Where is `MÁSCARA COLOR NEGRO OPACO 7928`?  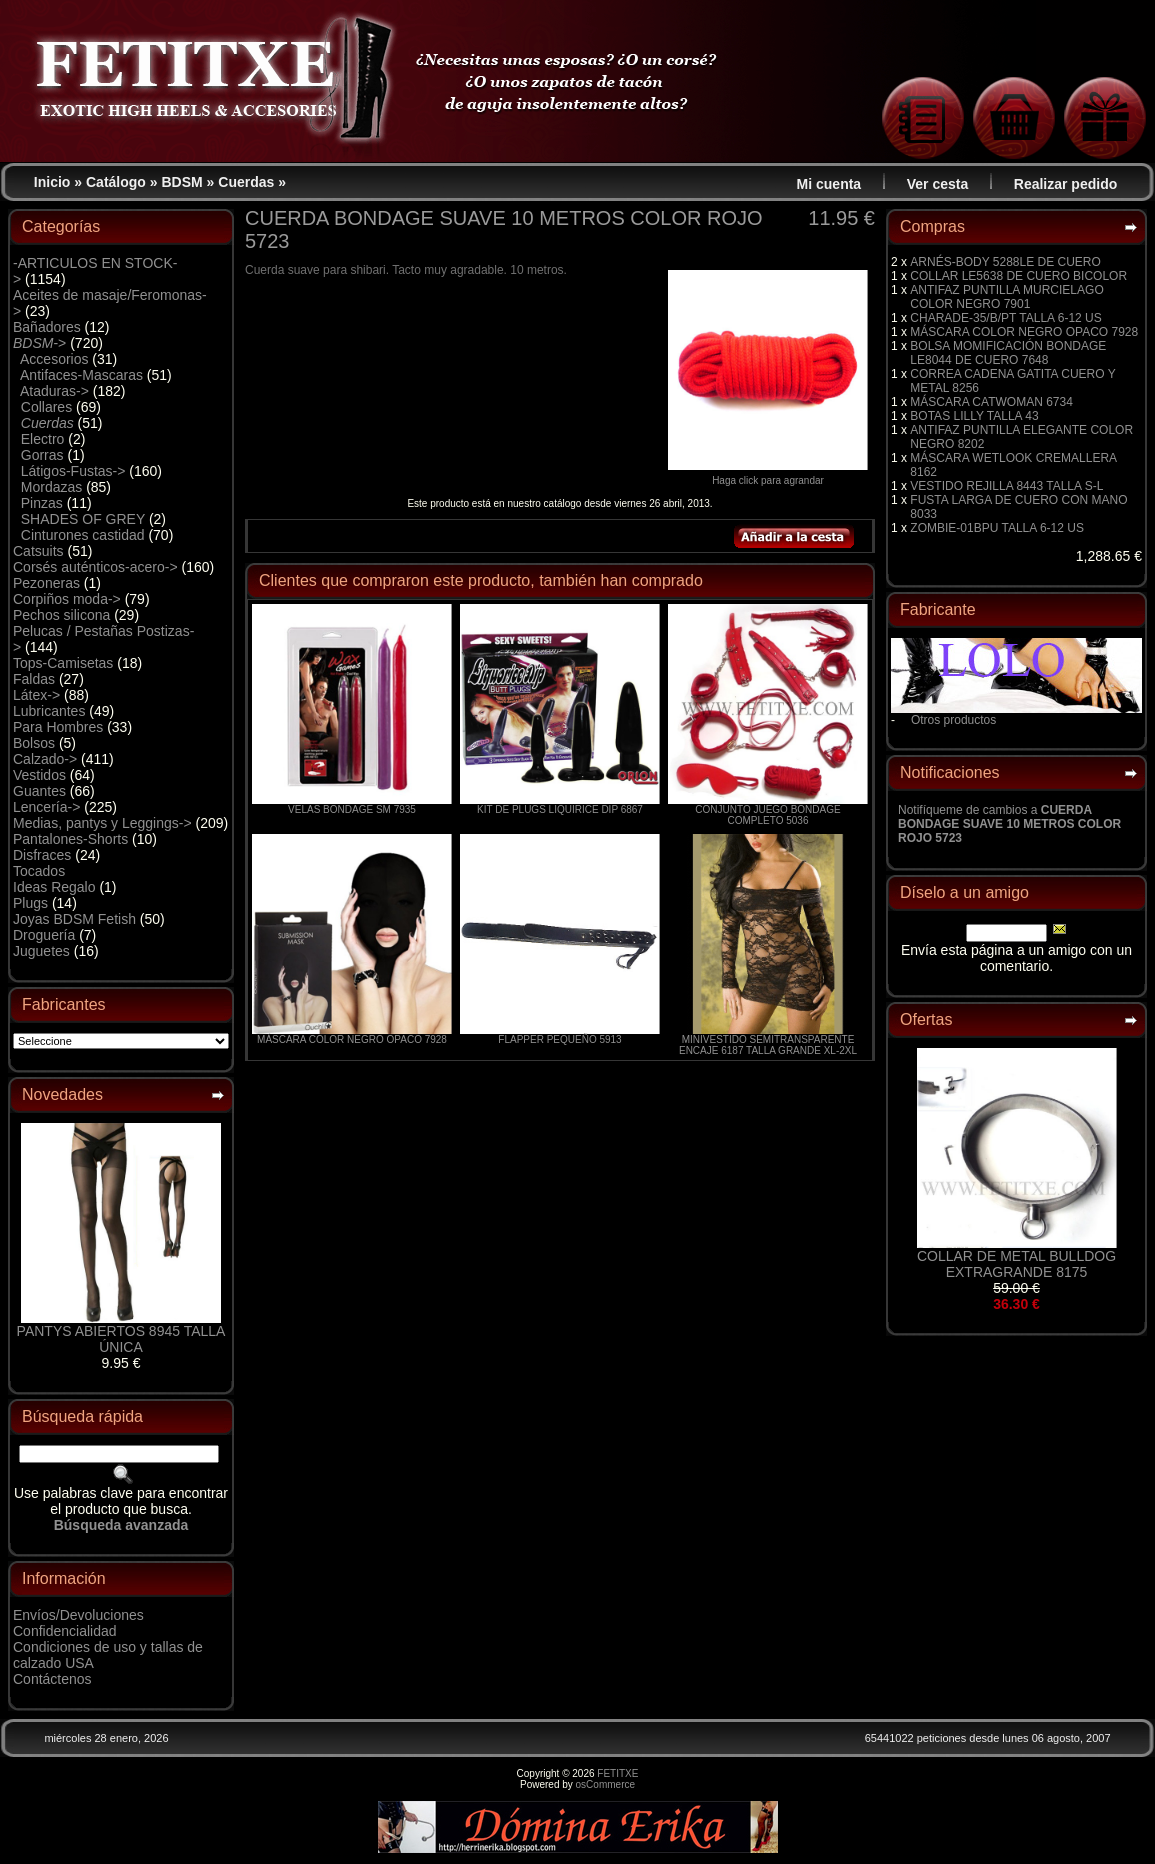
MÁSCARA COLOR NEGRO OPACO 7928 is located at coordinates (352, 1039).